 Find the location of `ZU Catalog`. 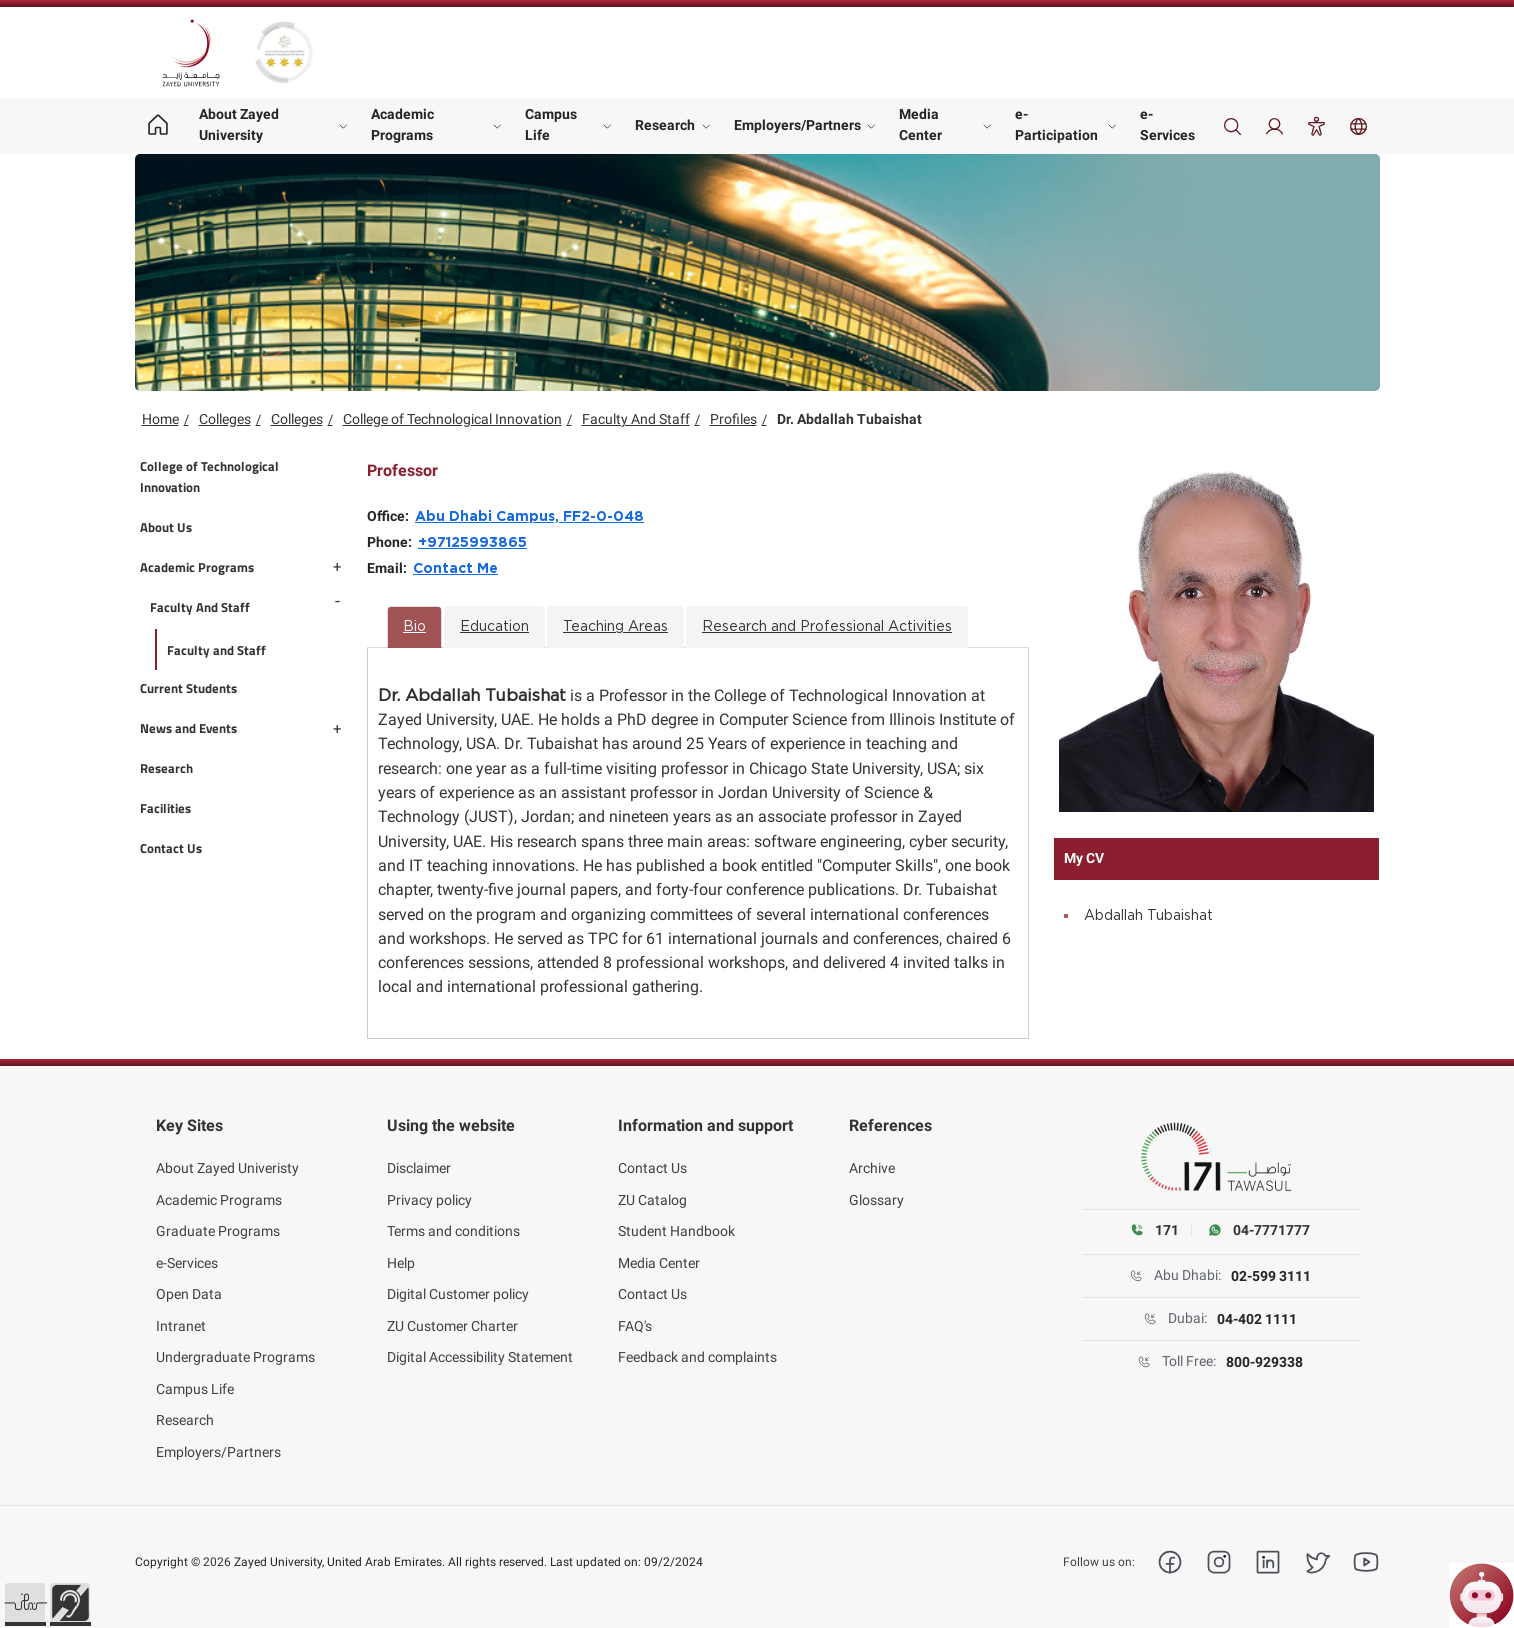

ZU Catalog is located at coordinates (652, 1189).